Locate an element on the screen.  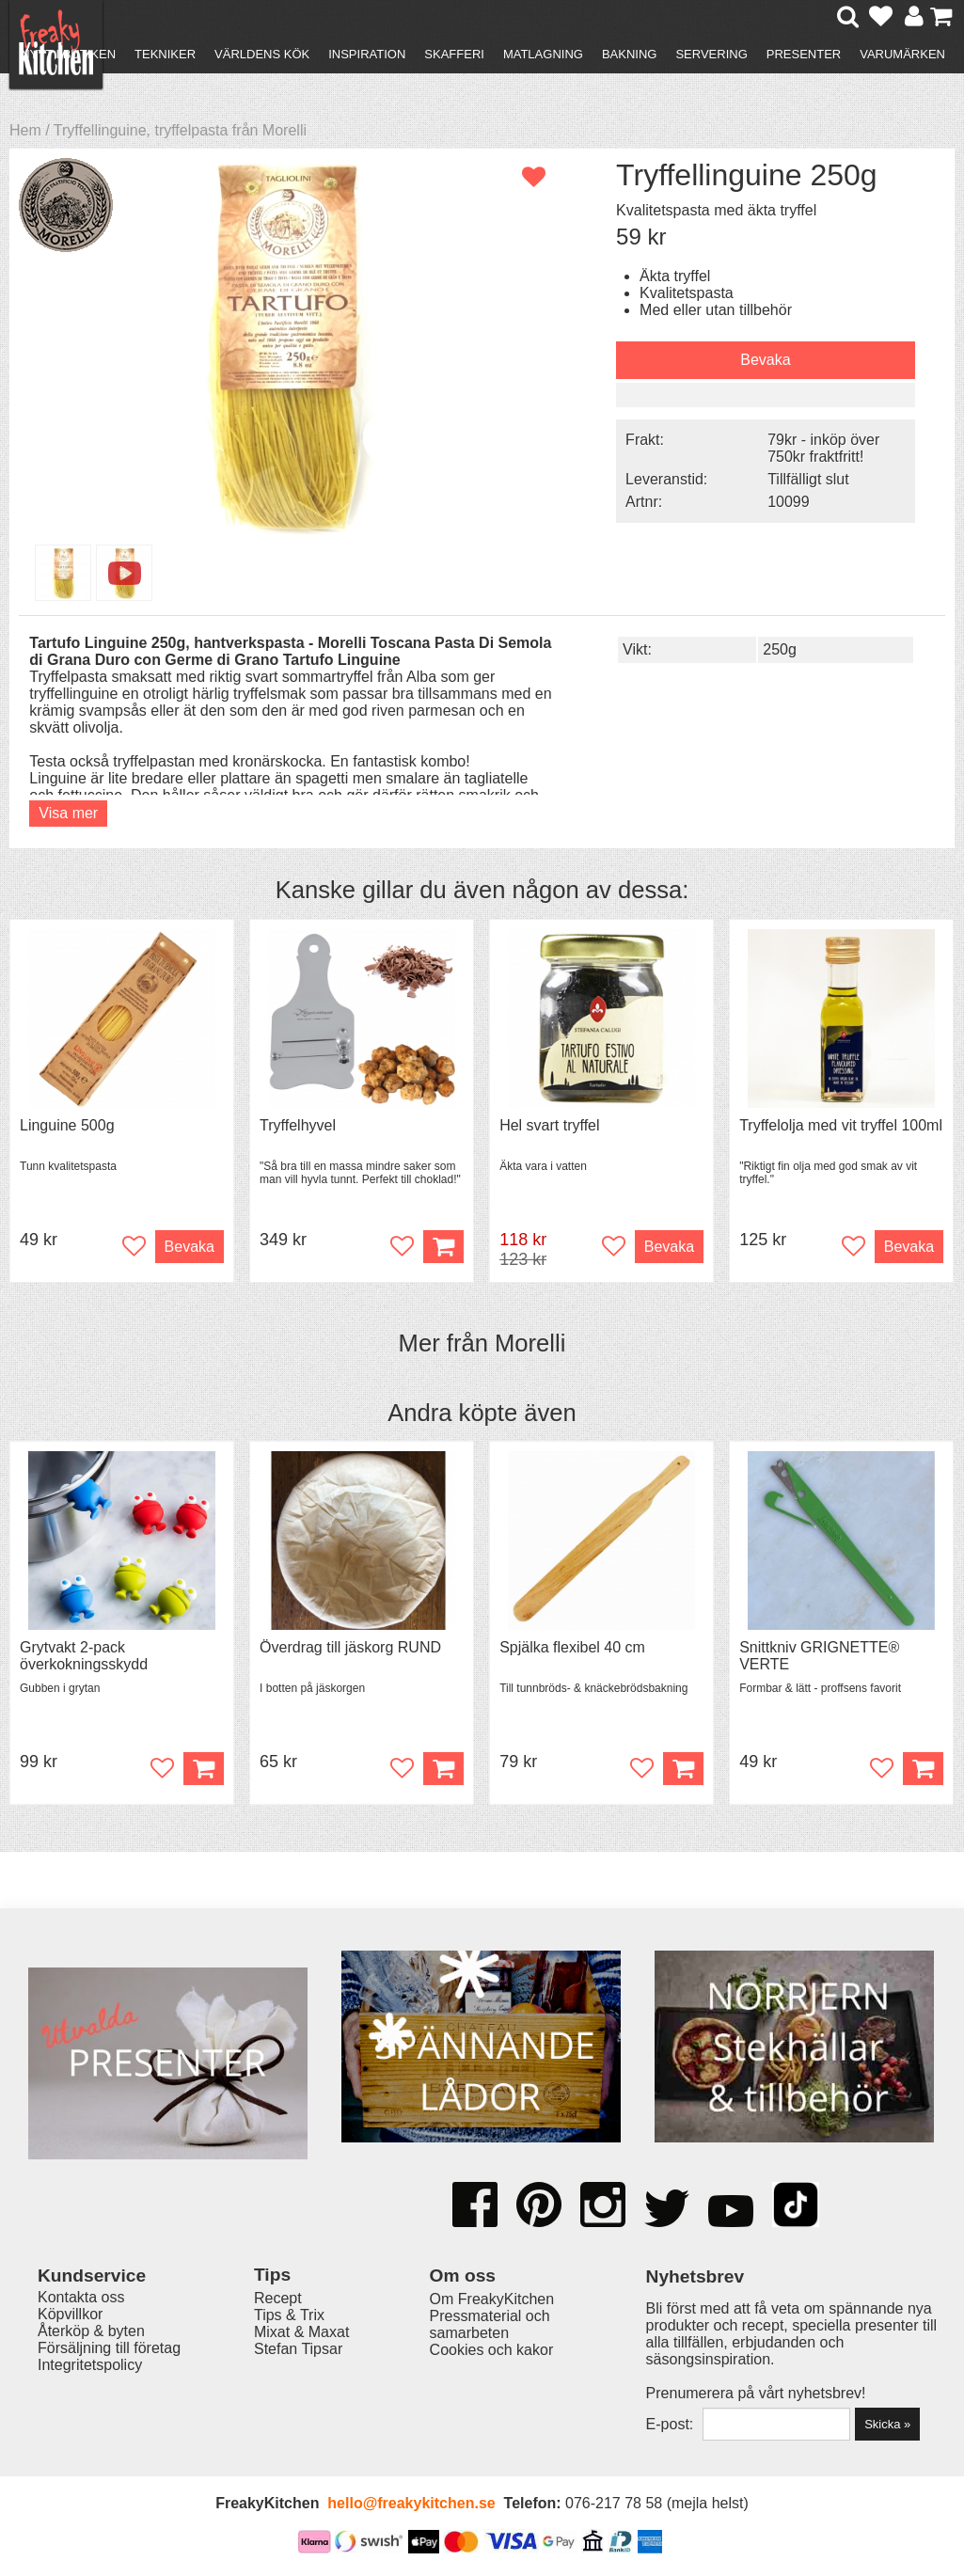
Spjälka flexibel 40 cm is located at coordinates (572, 1647).